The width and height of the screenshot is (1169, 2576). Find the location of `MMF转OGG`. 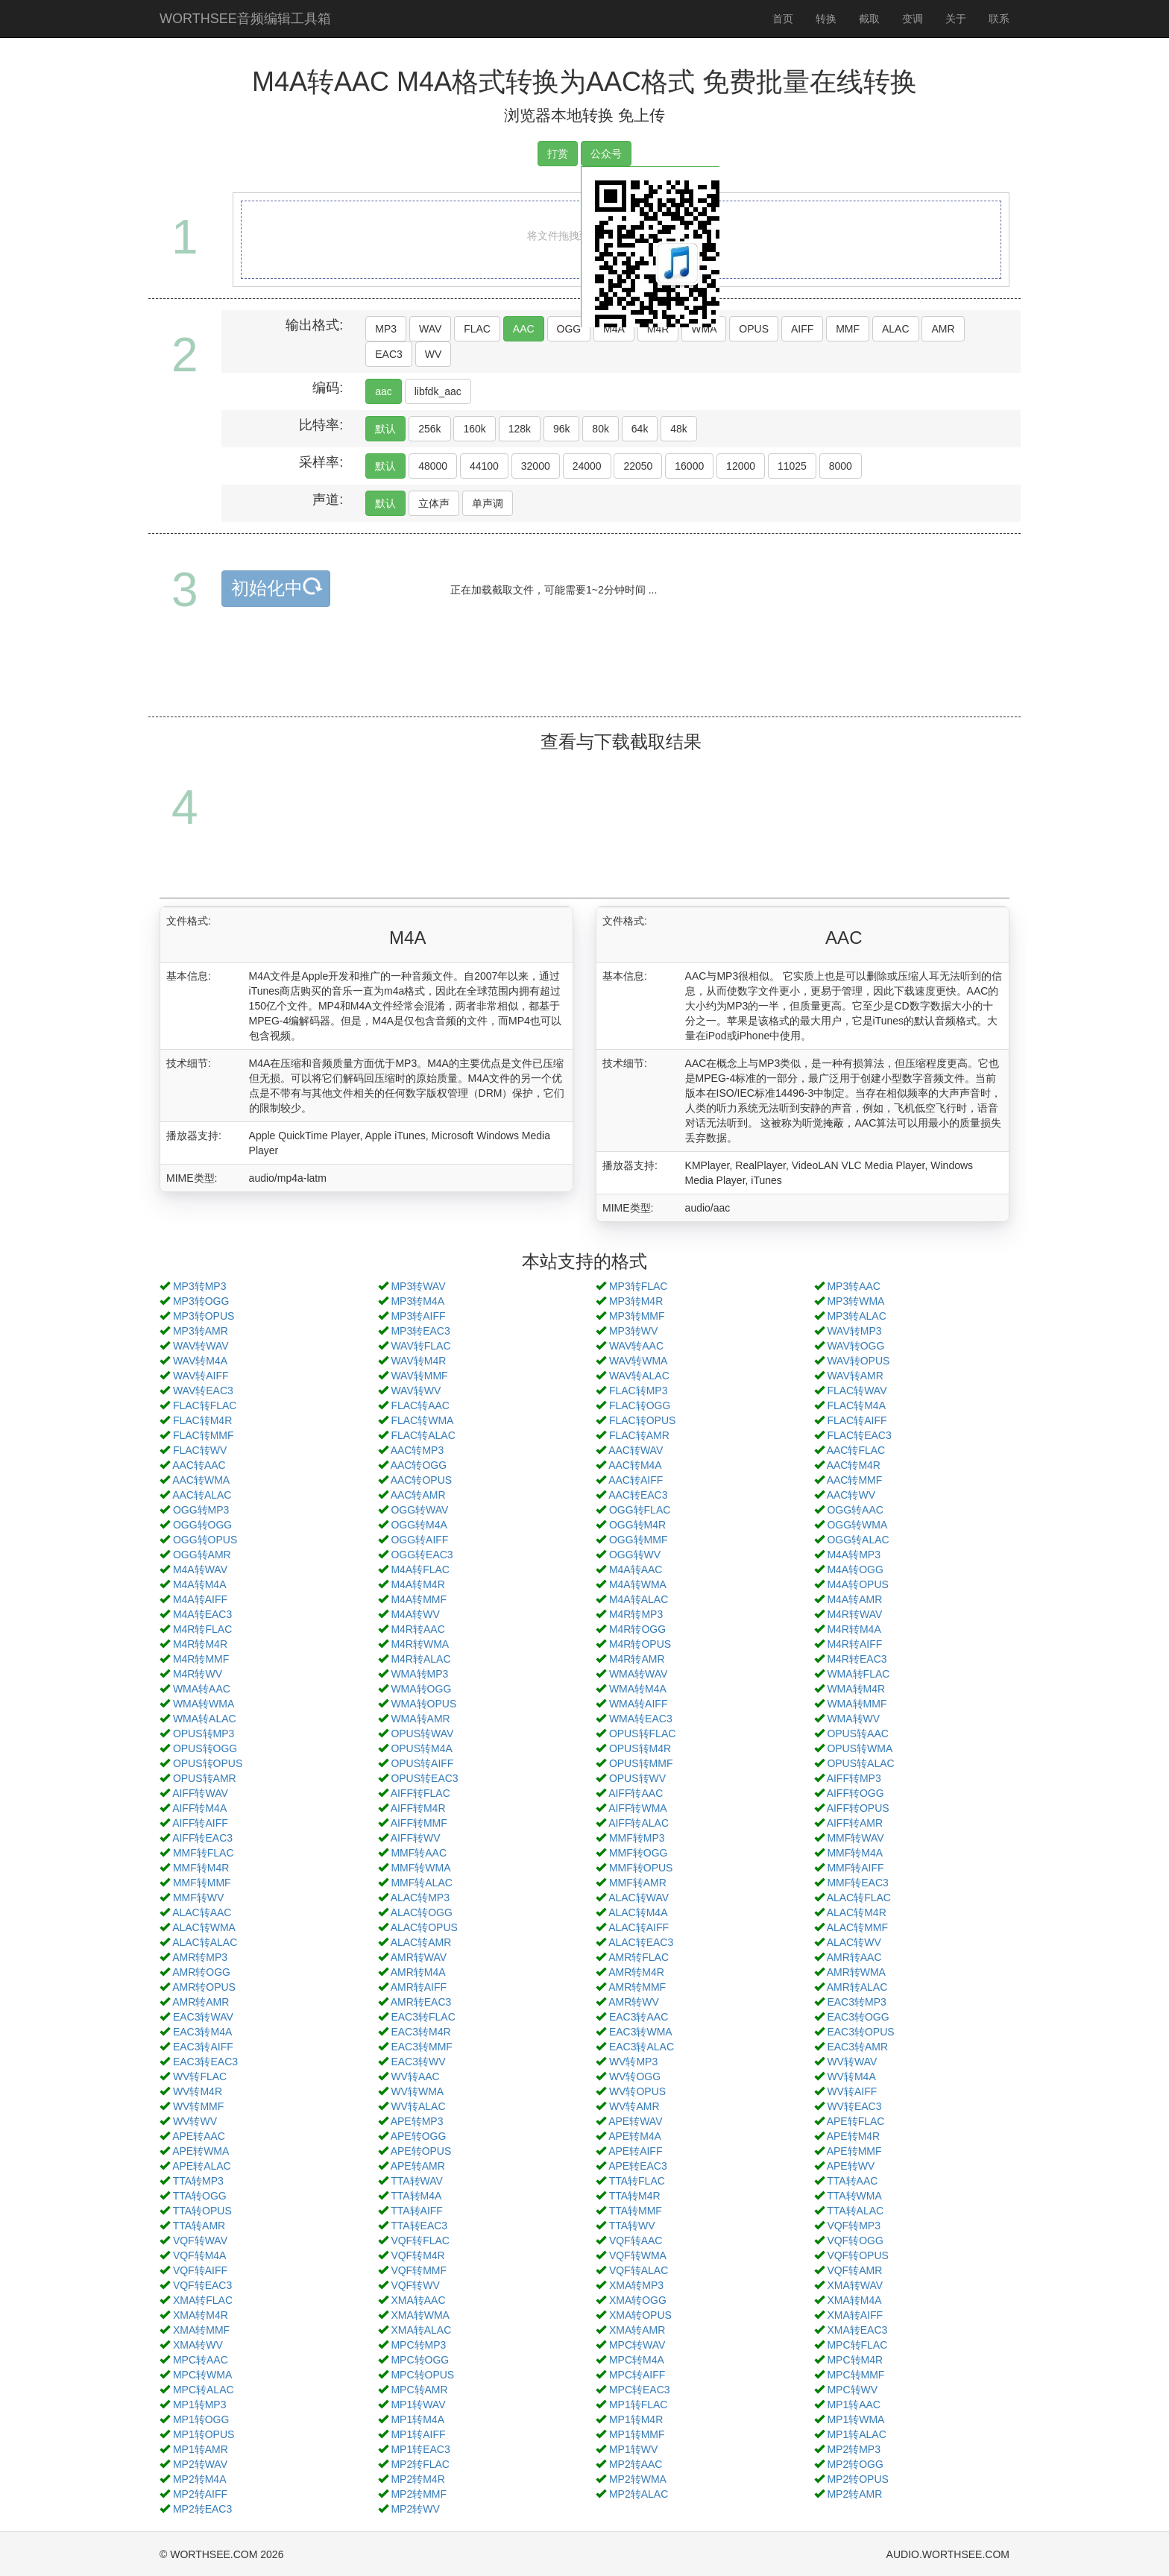

MMF转OGG is located at coordinates (638, 1853).